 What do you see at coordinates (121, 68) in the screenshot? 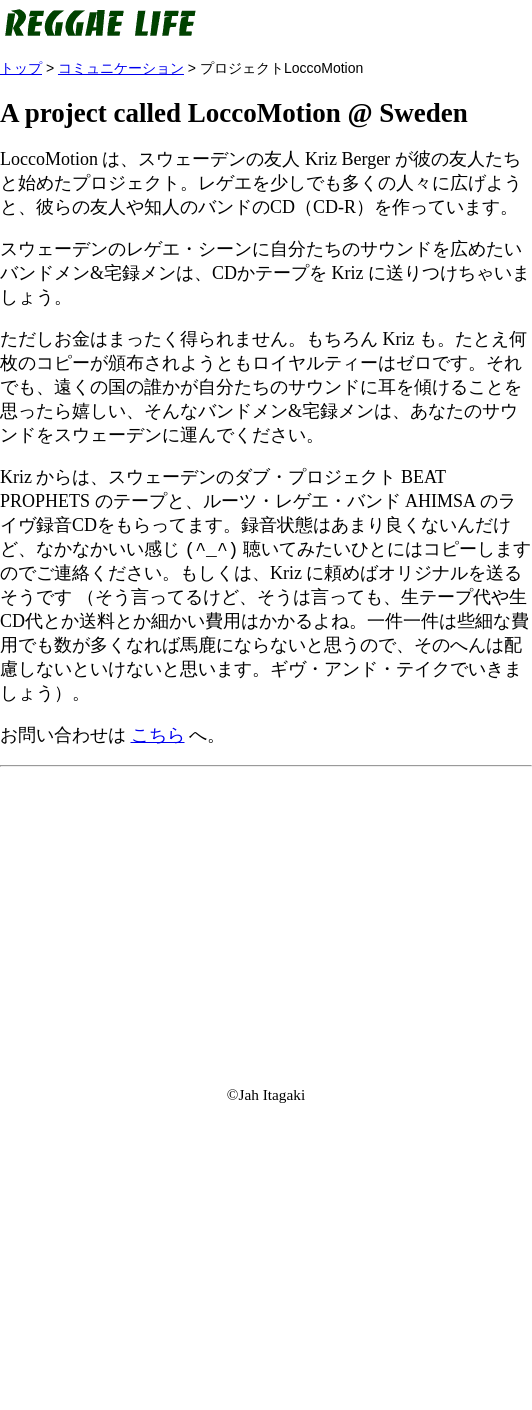
I see `コミュニケーション` at bounding box center [121, 68].